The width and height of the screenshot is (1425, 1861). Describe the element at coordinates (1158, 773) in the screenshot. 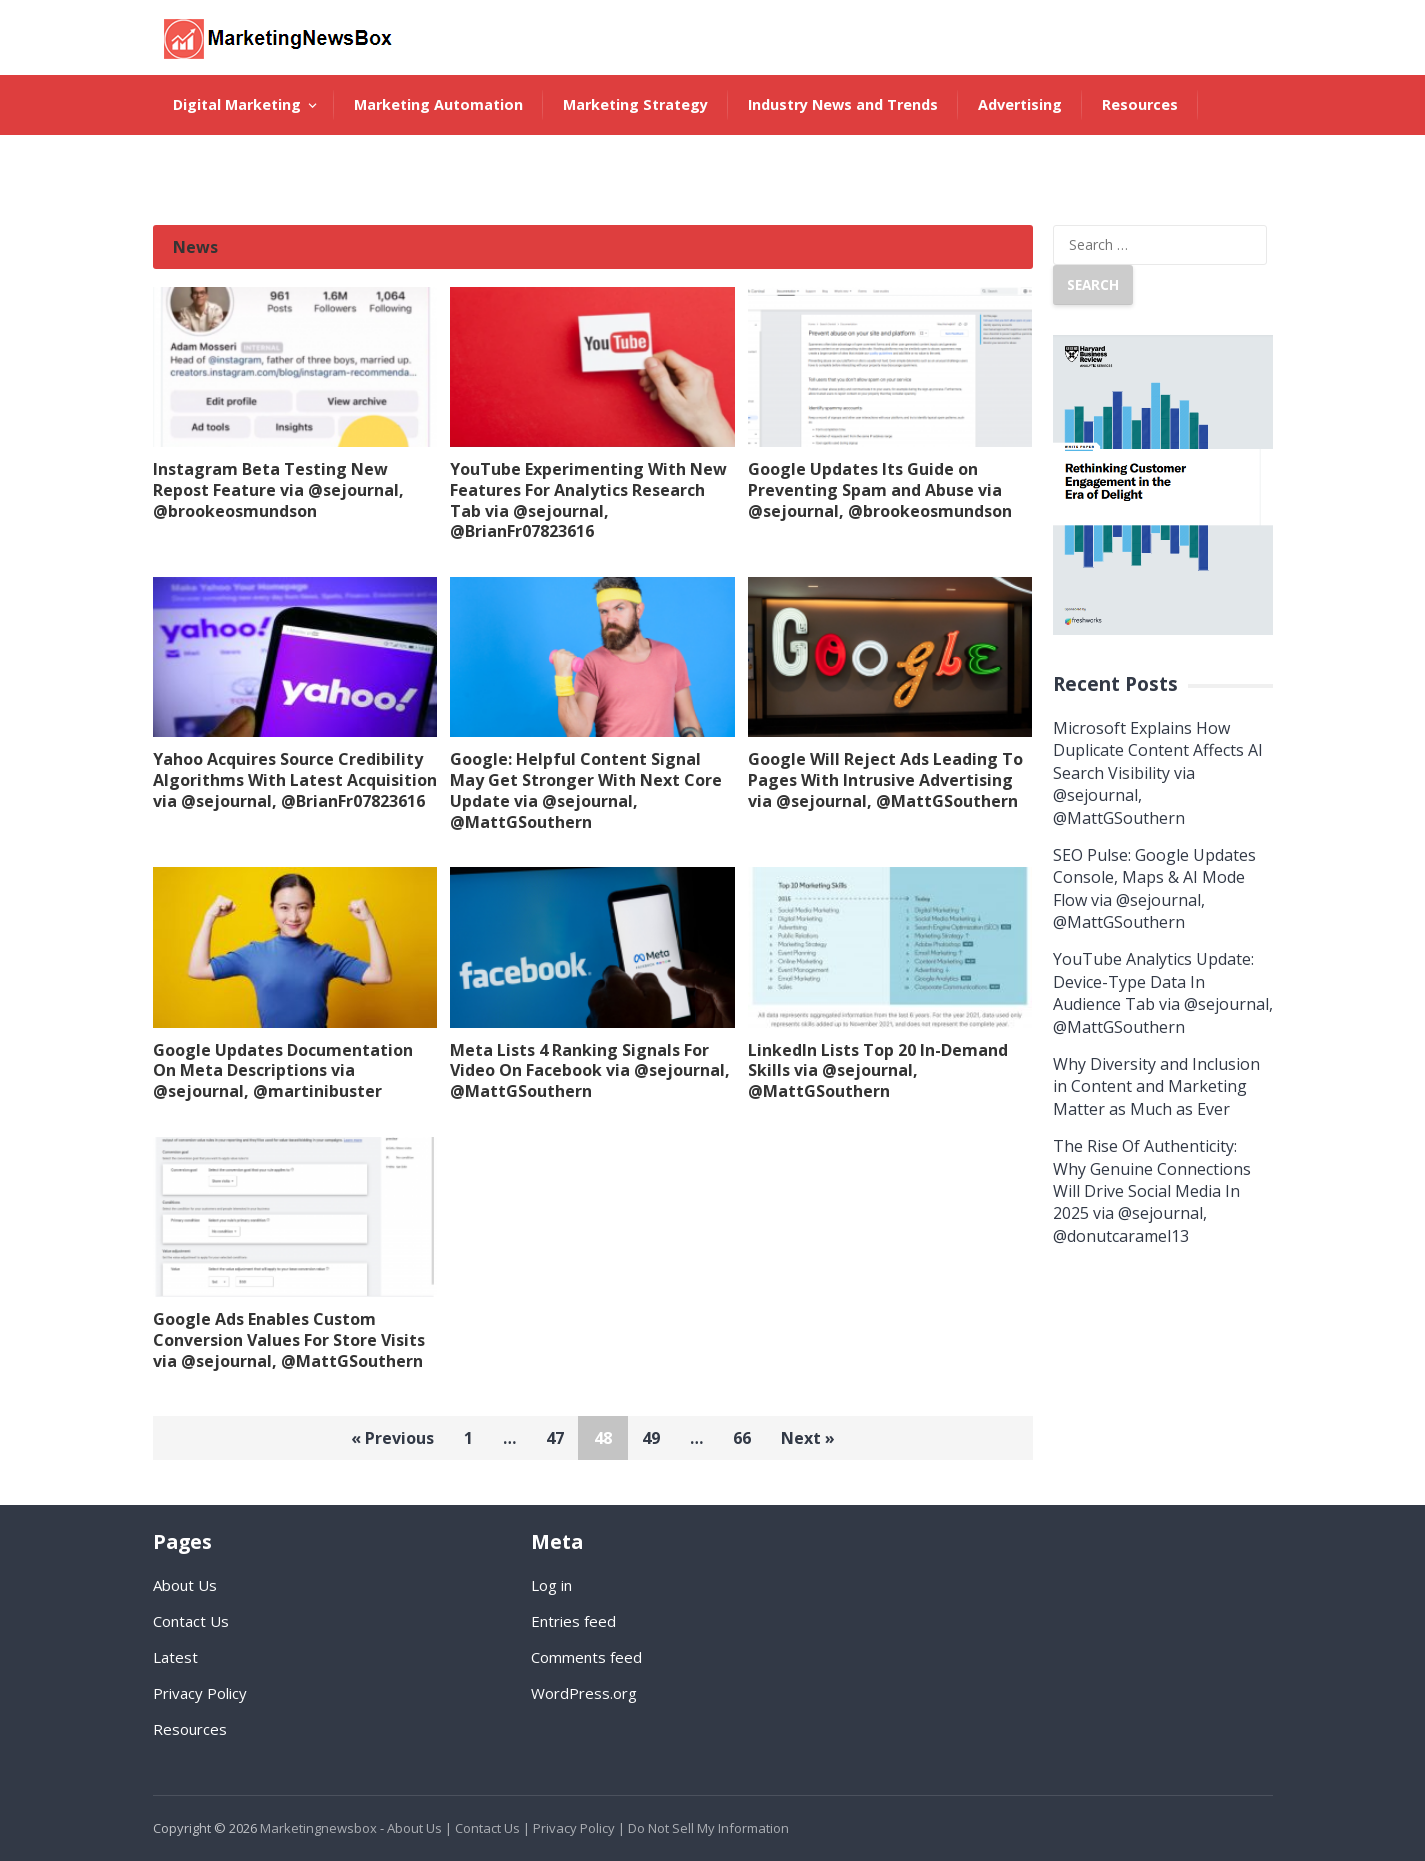

I see `Microsoft Explains How Duplicate Content Affects AI Search Visibility via @sejournal, @MattGSouthern` at that location.